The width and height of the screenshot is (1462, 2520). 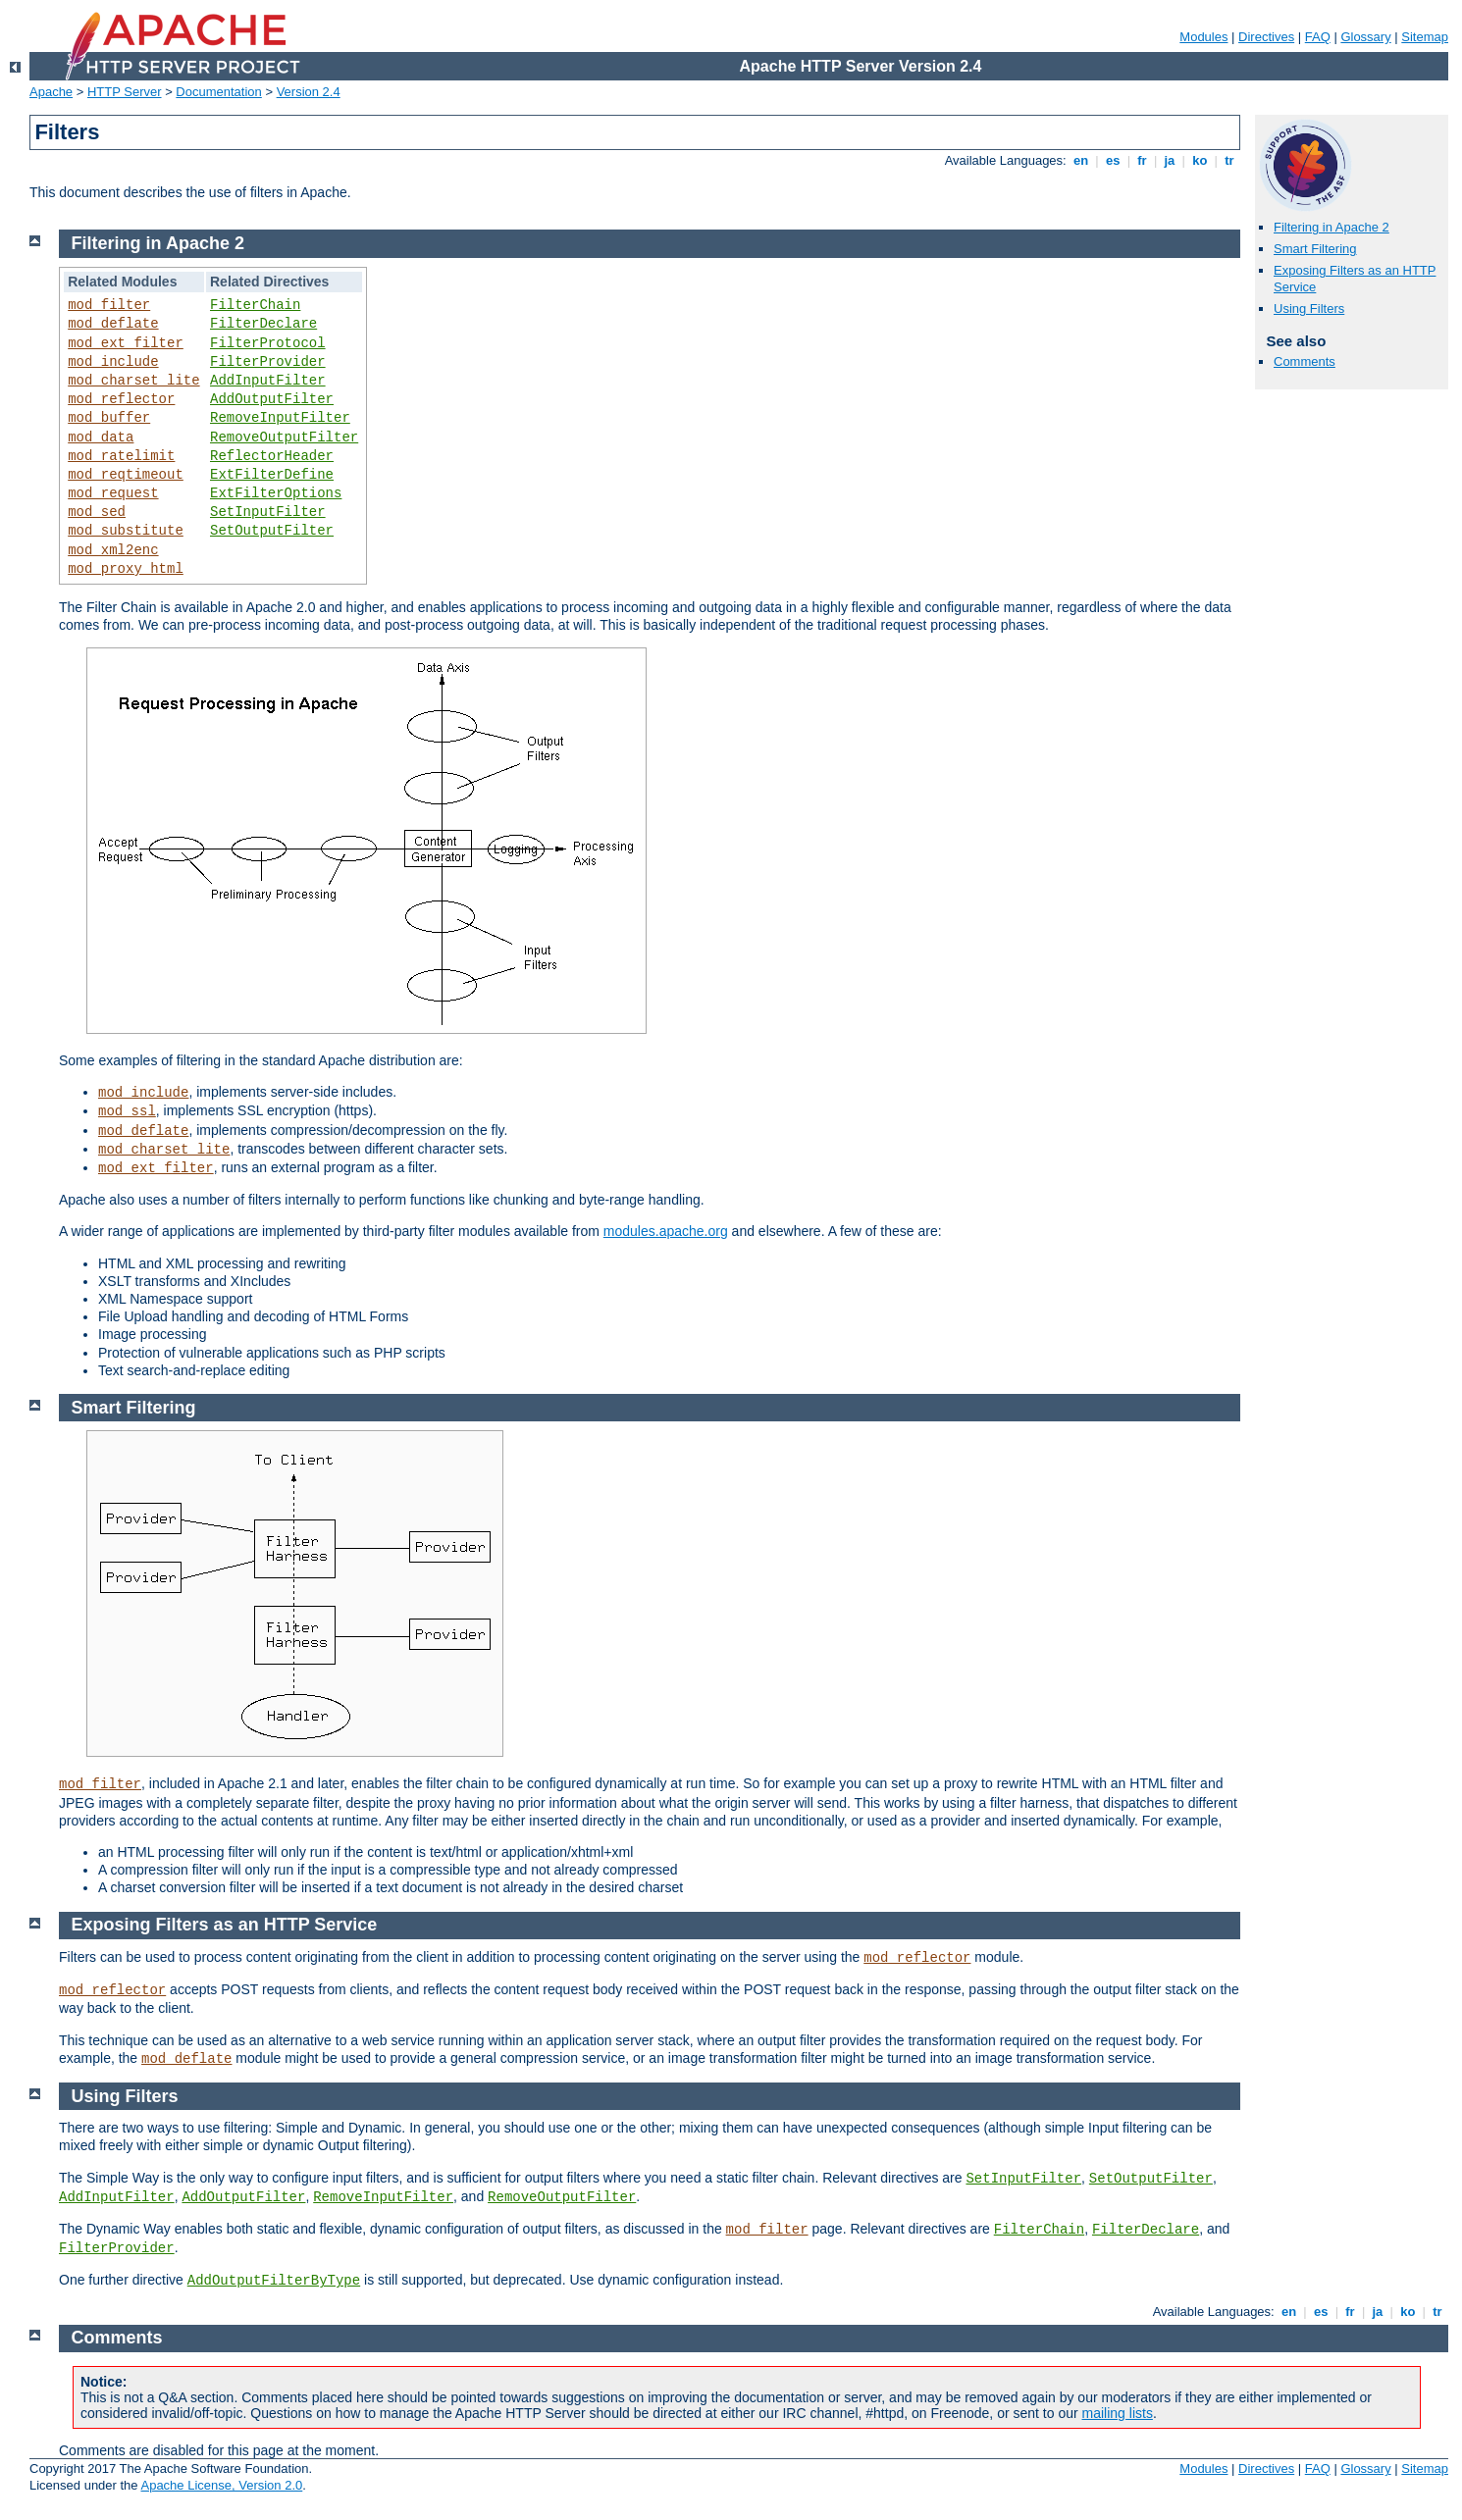 I want to click on tr, so click(x=1230, y=160).